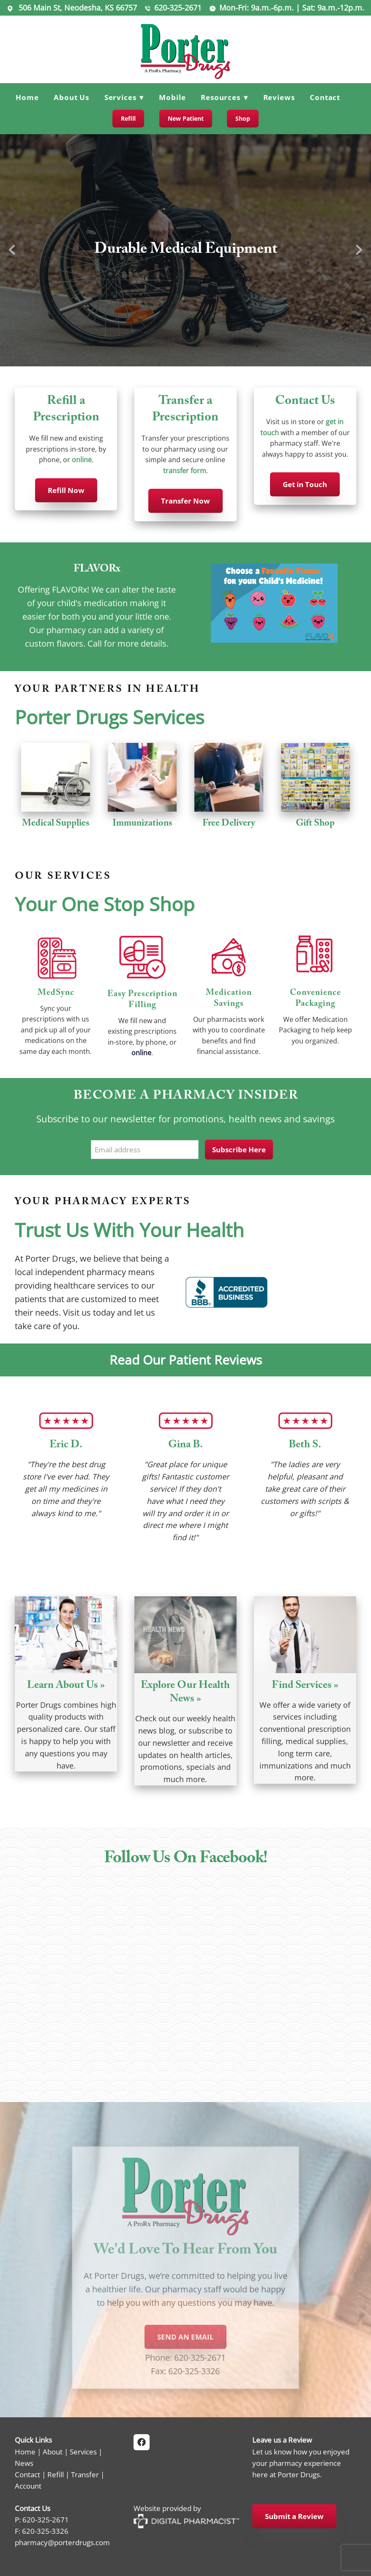 This screenshot has width=371, height=2576. Describe the element at coordinates (62, 2542) in the screenshot. I see `pharmacy@porterdrugs.com` at that location.